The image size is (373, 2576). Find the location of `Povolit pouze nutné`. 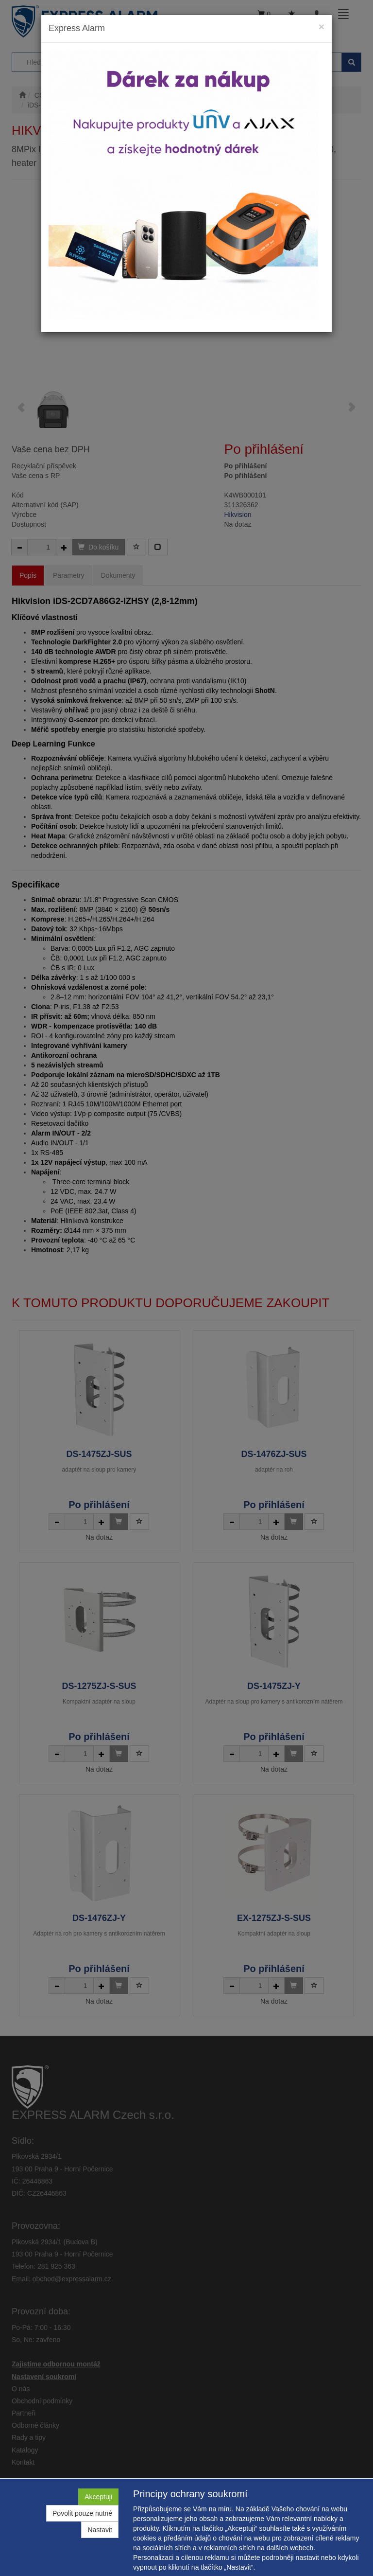

Povolit pouze nutné is located at coordinates (82, 2513).